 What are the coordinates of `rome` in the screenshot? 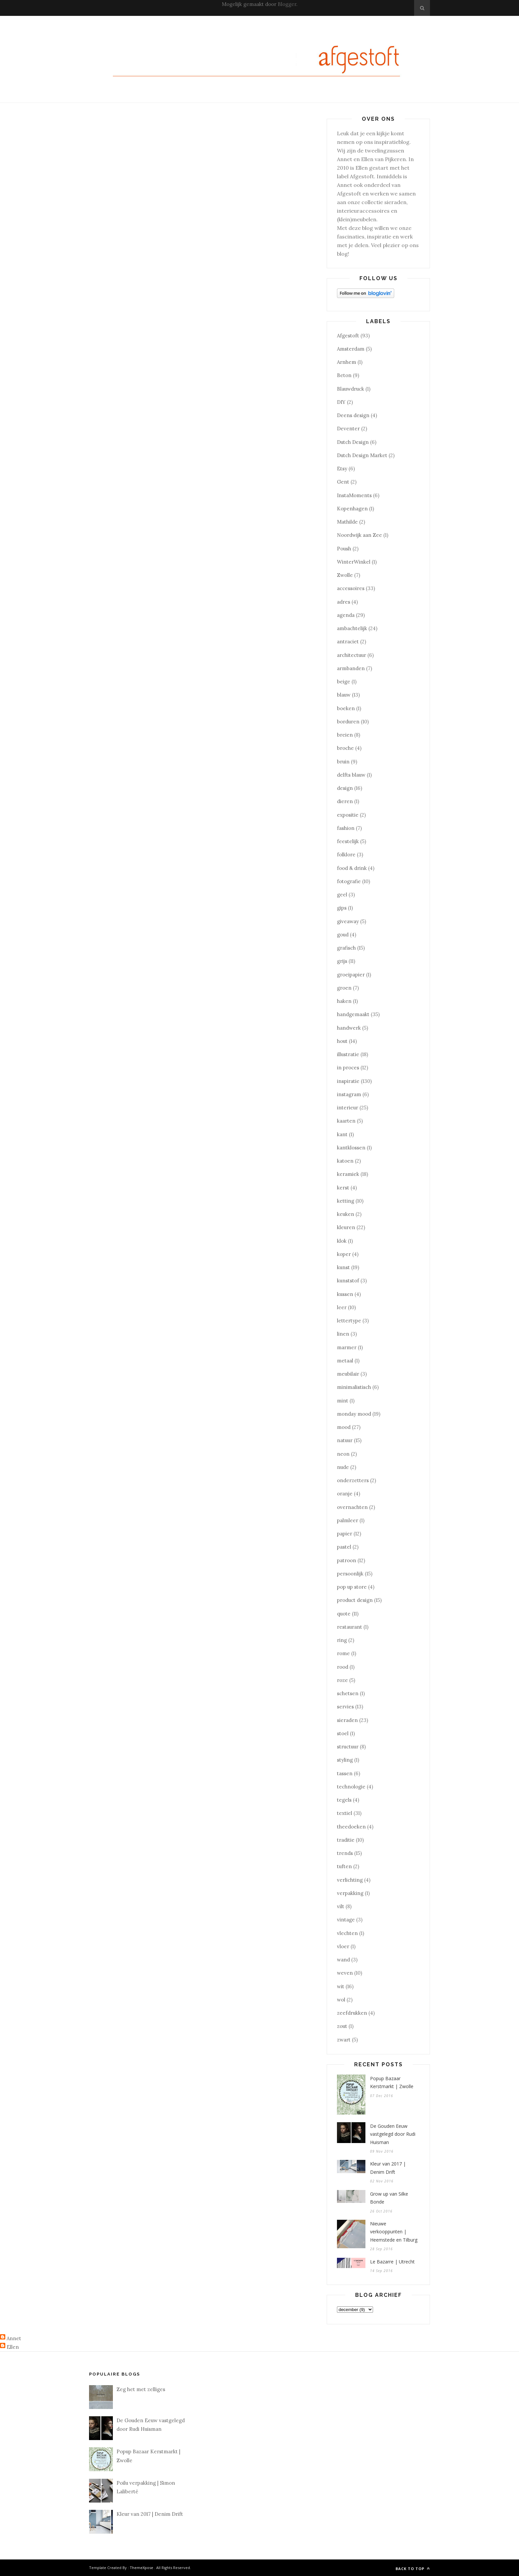 It's located at (343, 1653).